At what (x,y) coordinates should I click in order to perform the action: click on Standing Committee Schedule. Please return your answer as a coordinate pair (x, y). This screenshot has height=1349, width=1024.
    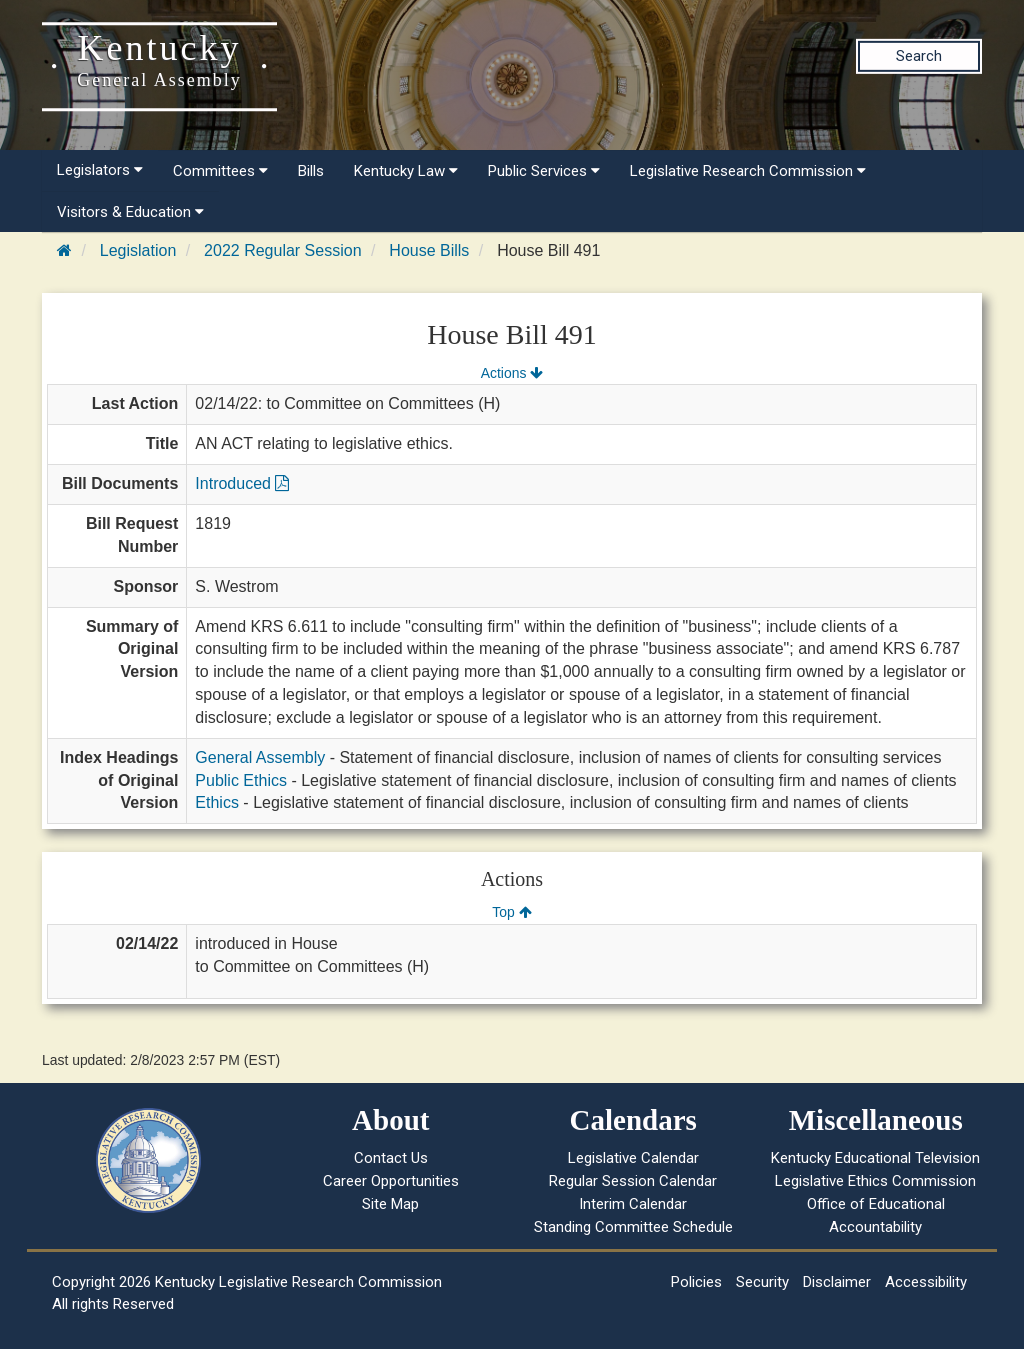
    Looking at the image, I should click on (633, 1227).